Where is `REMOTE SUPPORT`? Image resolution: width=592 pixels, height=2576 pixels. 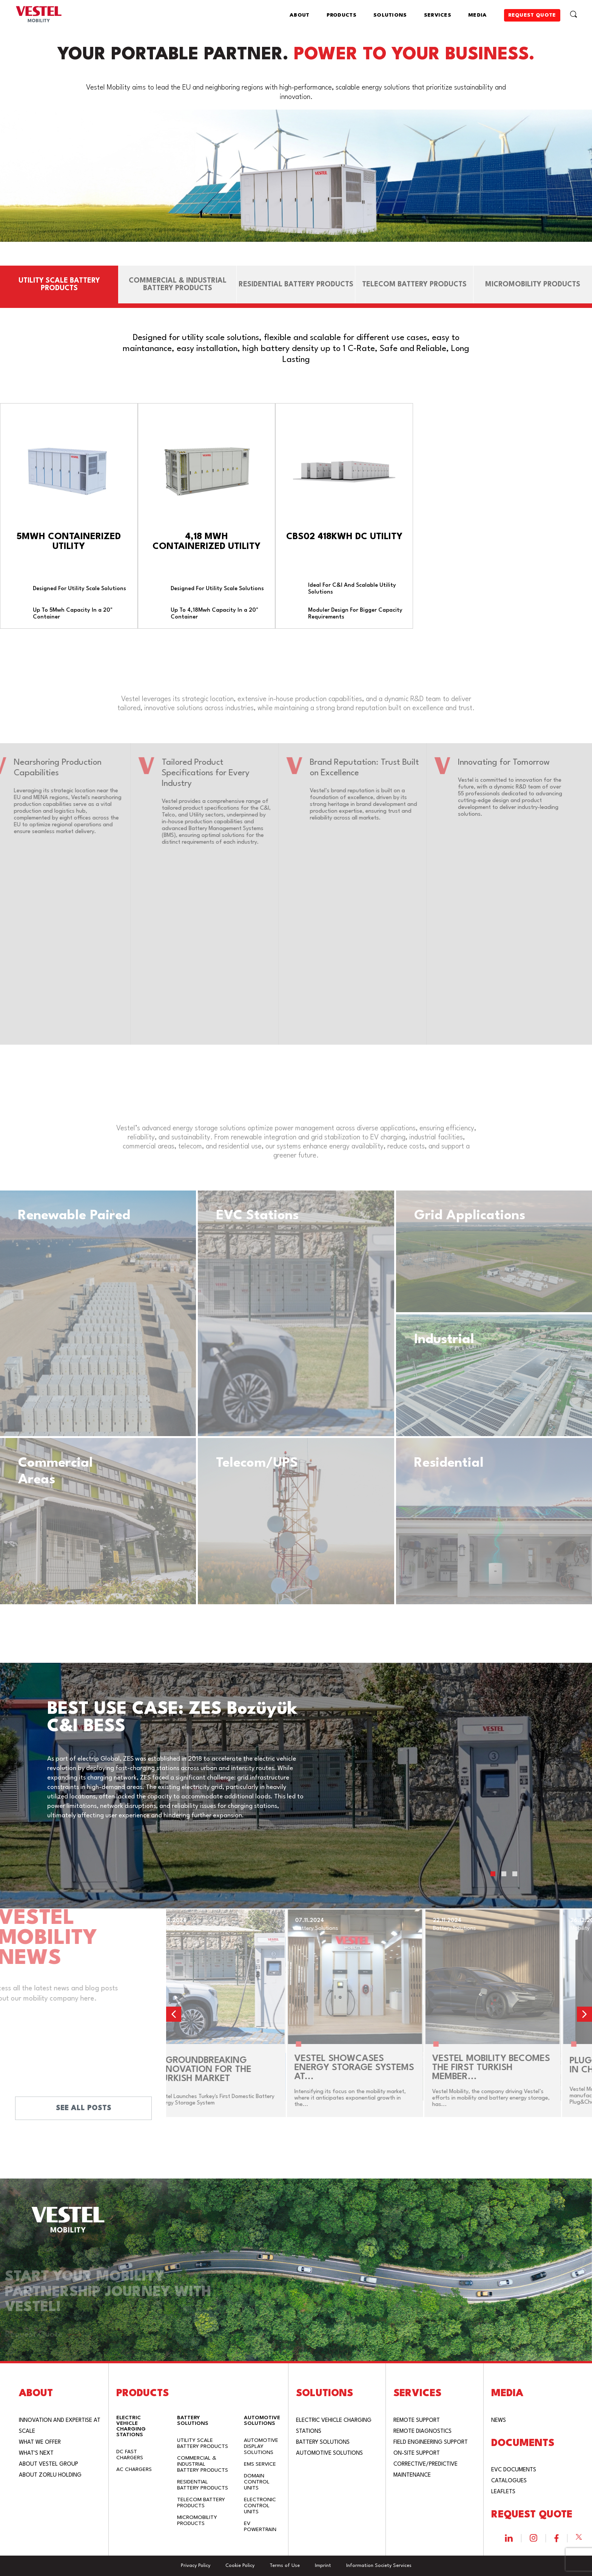 REMOTE SUPPORT is located at coordinates (416, 2420).